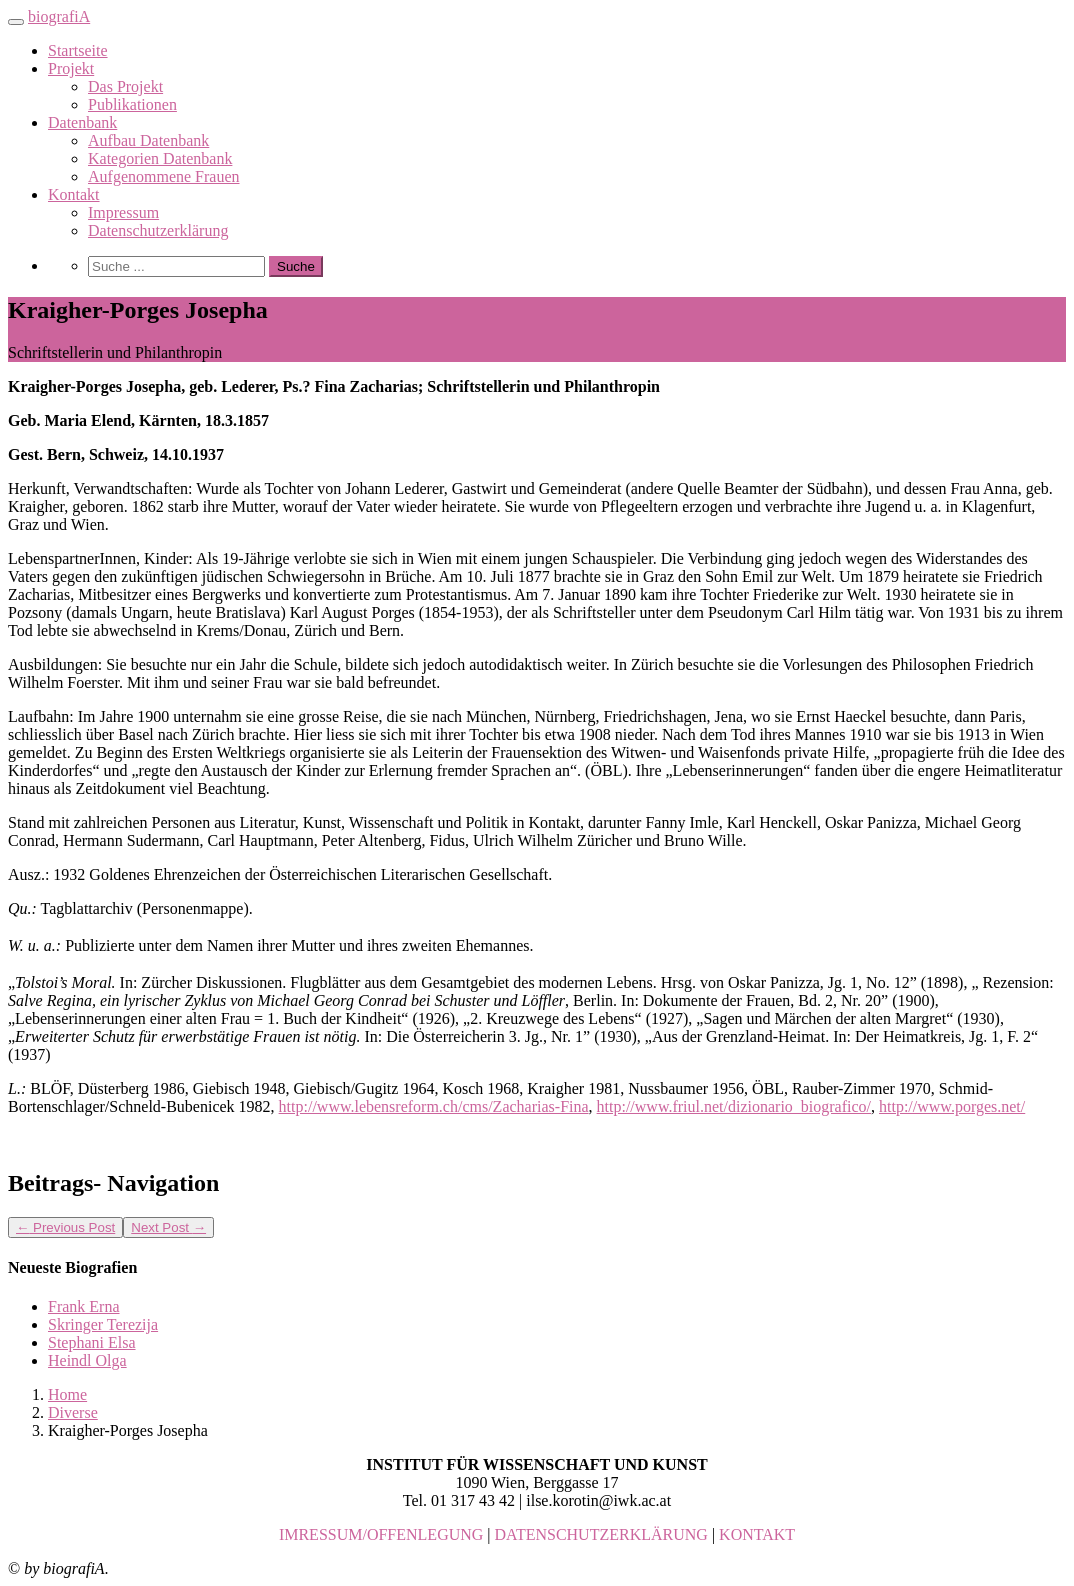 Image resolution: width=1074 pixels, height=1586 pixels. I want to click on IMRESSUM/OFFENLEGUNG, so click(381, 1534).